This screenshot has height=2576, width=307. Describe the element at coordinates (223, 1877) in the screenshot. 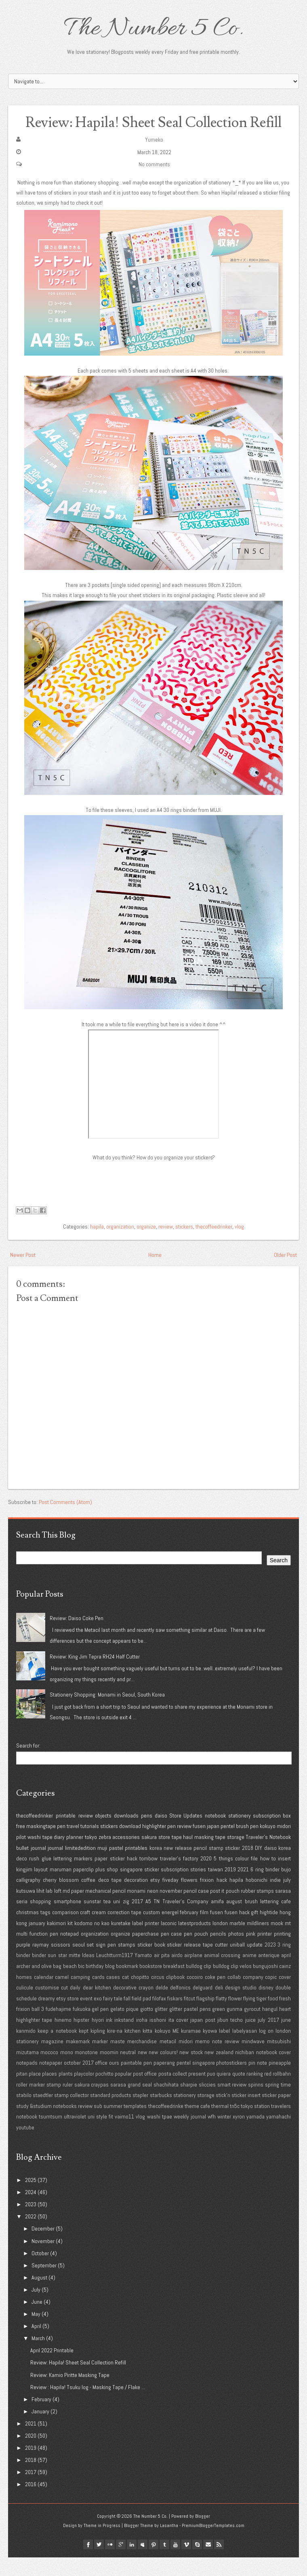

I see `5 things` at that location.